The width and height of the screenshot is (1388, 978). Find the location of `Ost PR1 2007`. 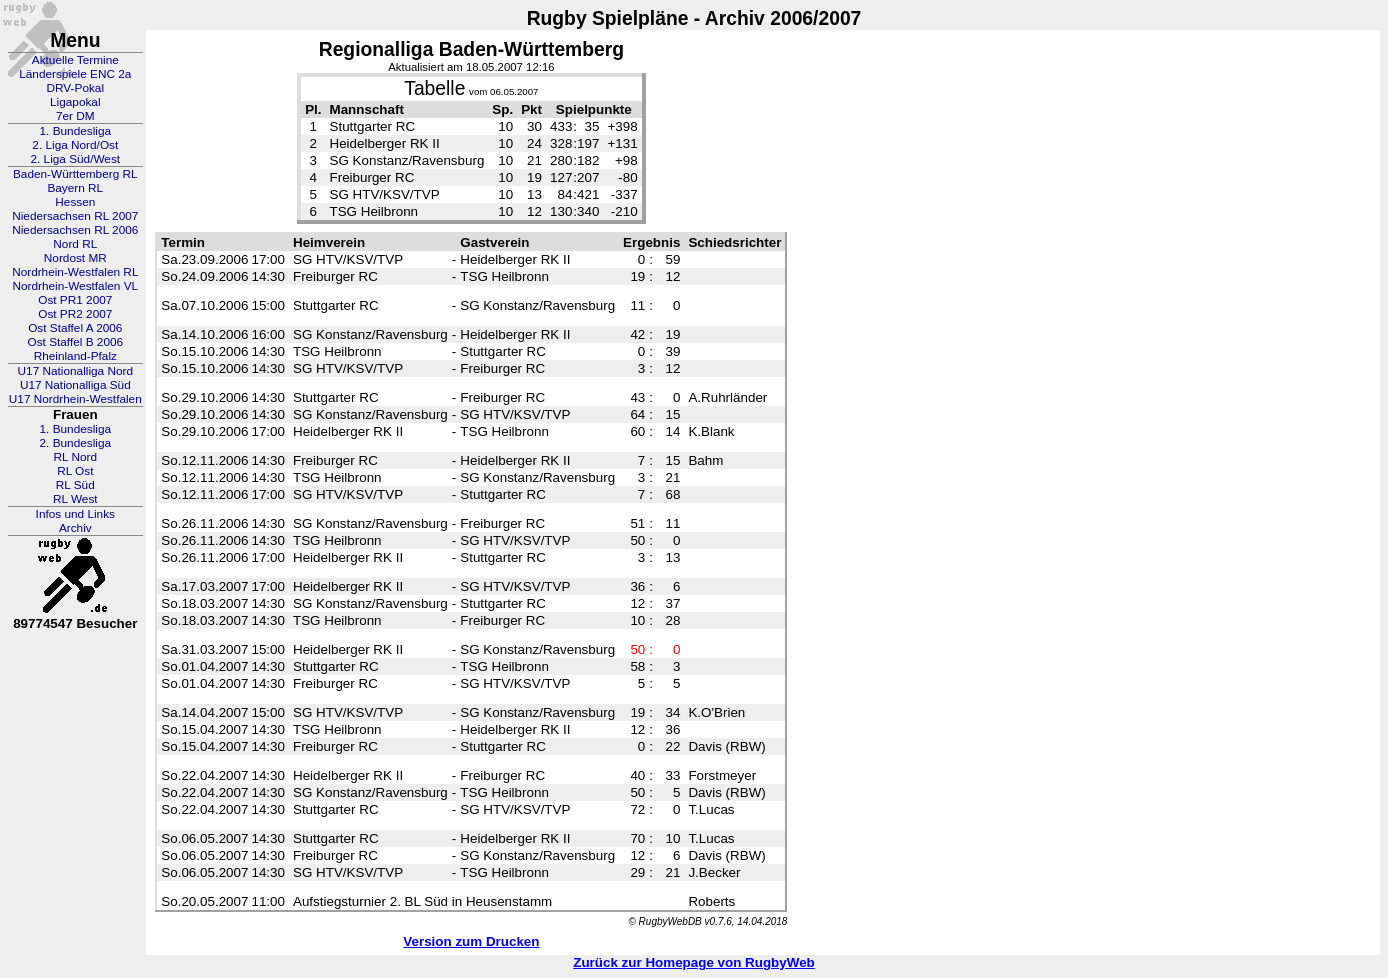

Ost PR1 2007 is located at coordinates (75, 300).